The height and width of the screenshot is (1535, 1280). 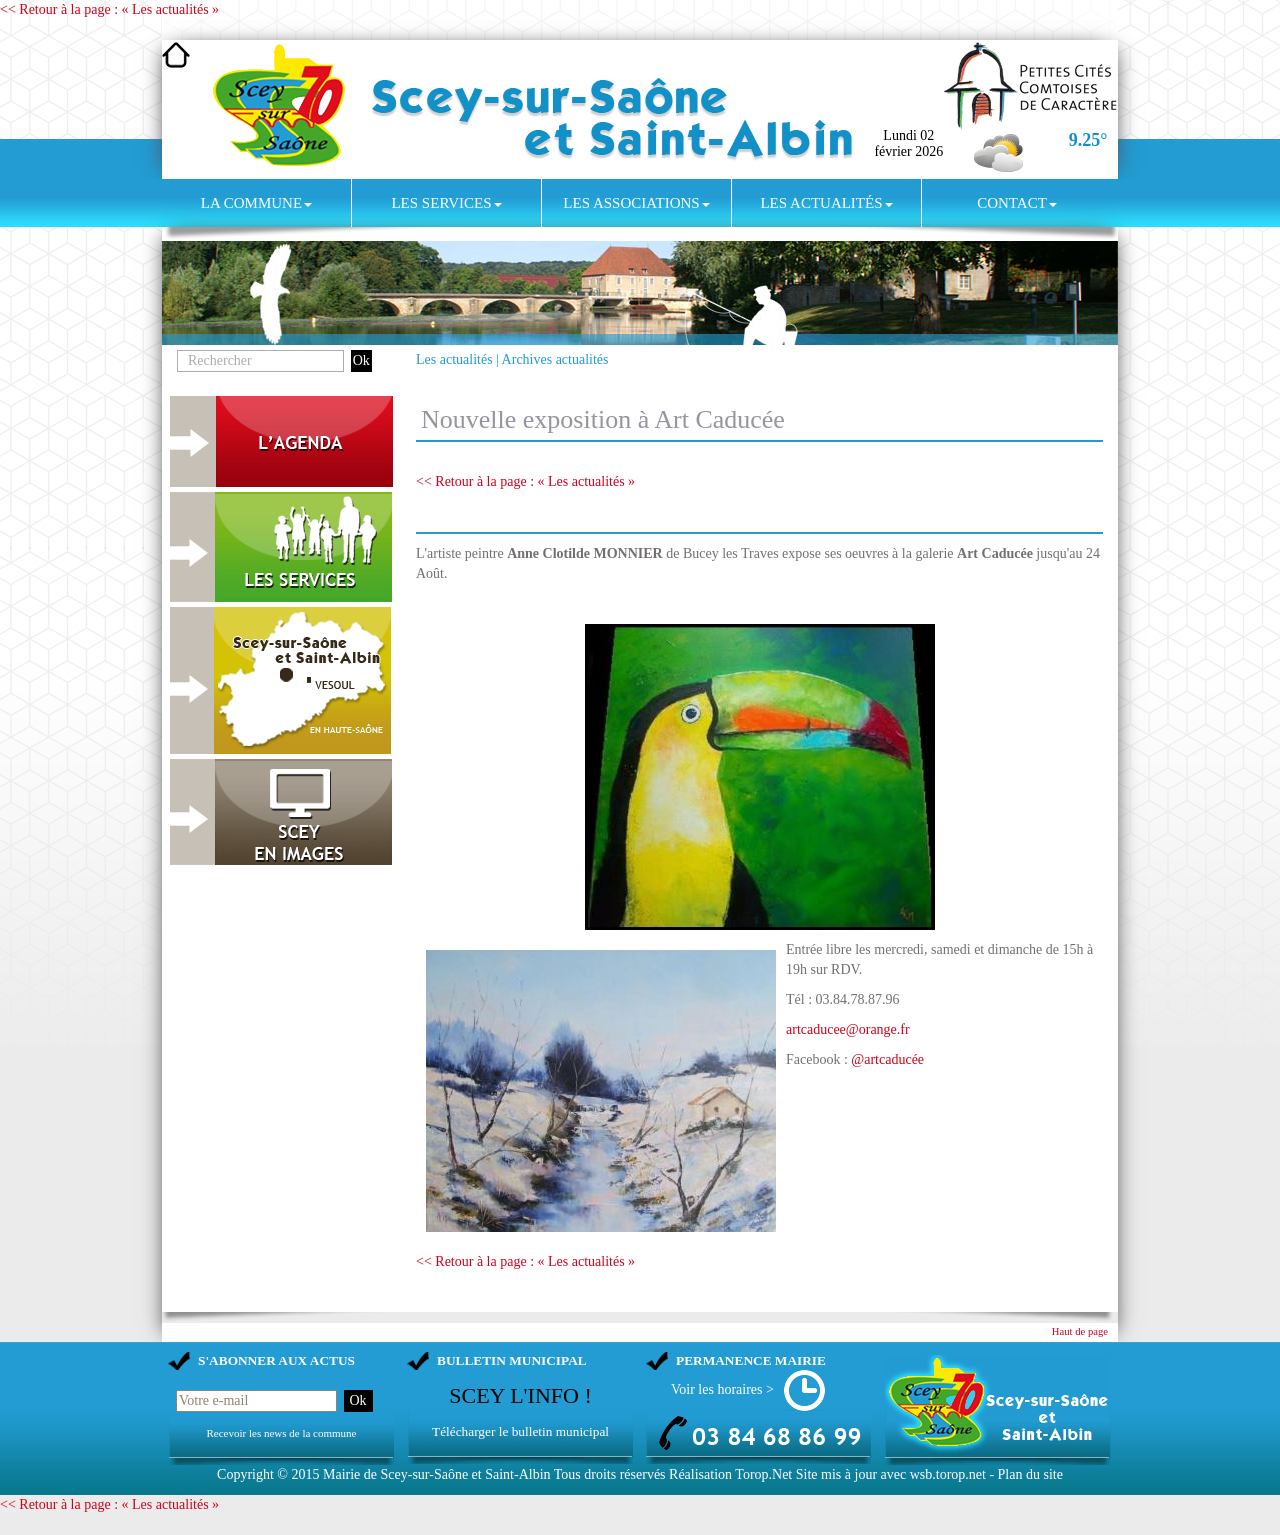 What do you see at coordinates (887, 1059) in the screenshot?
I see `@artcaducée` at bounding box center [887, 1059].